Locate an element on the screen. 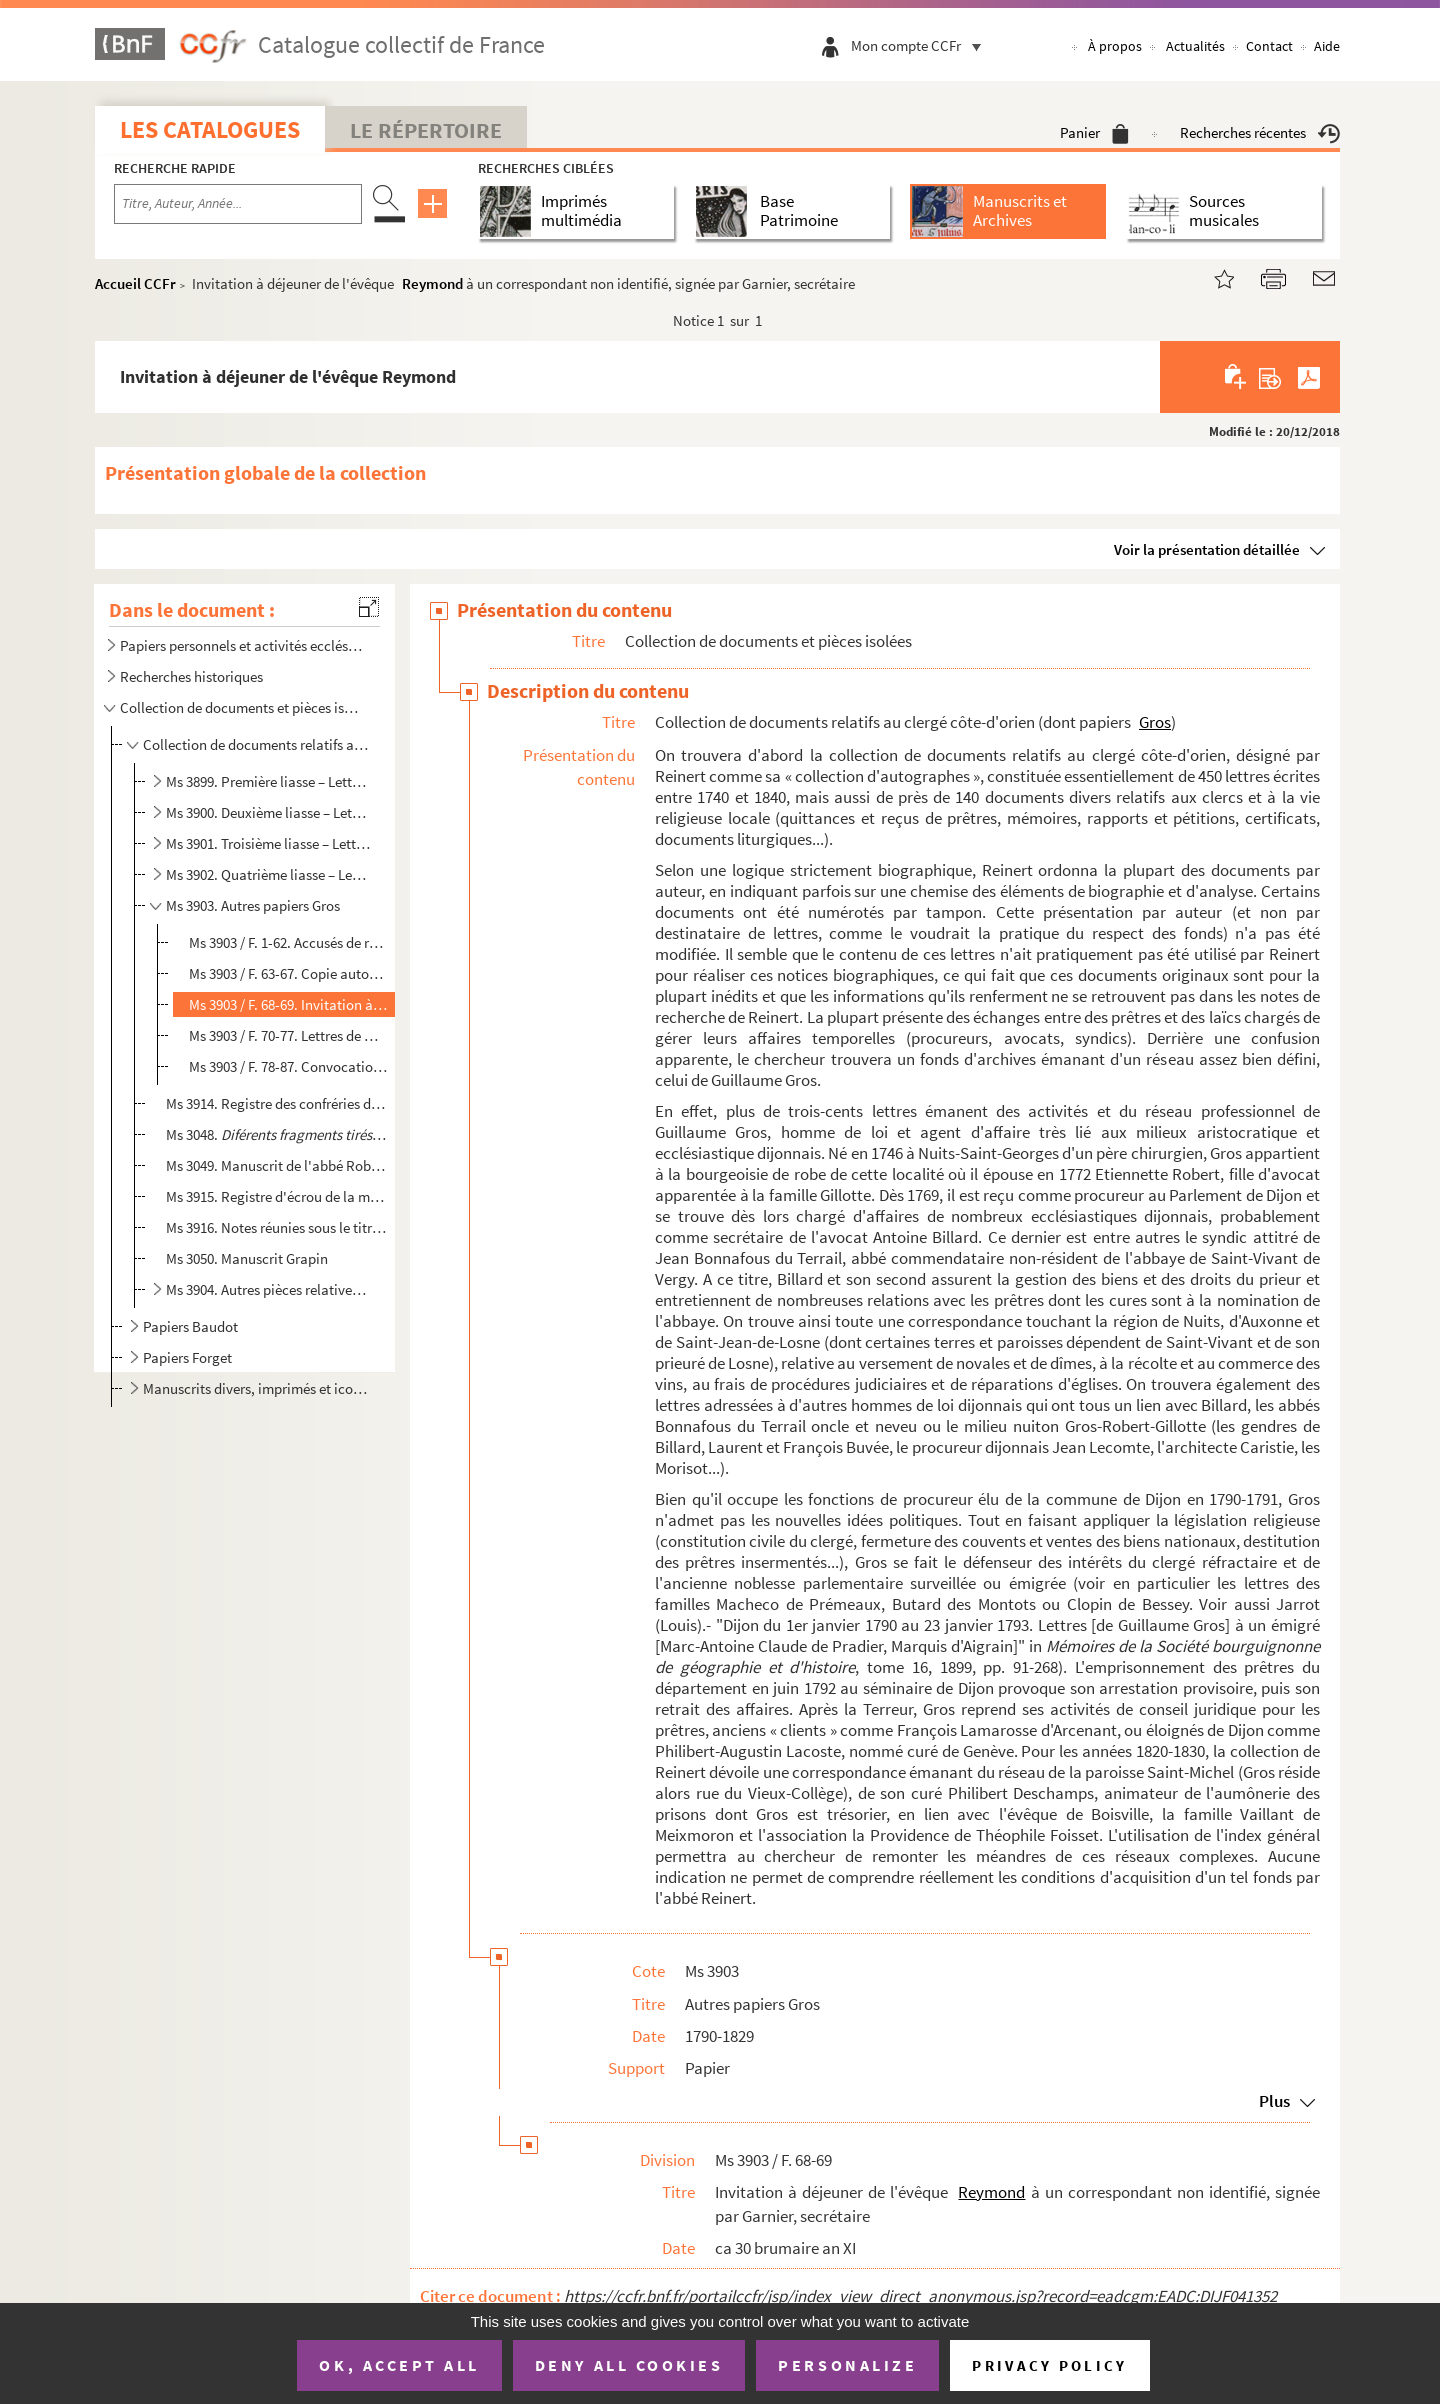 This screenshot has width=1440, height=2404. Reymond is located at coordinates (432, 283).